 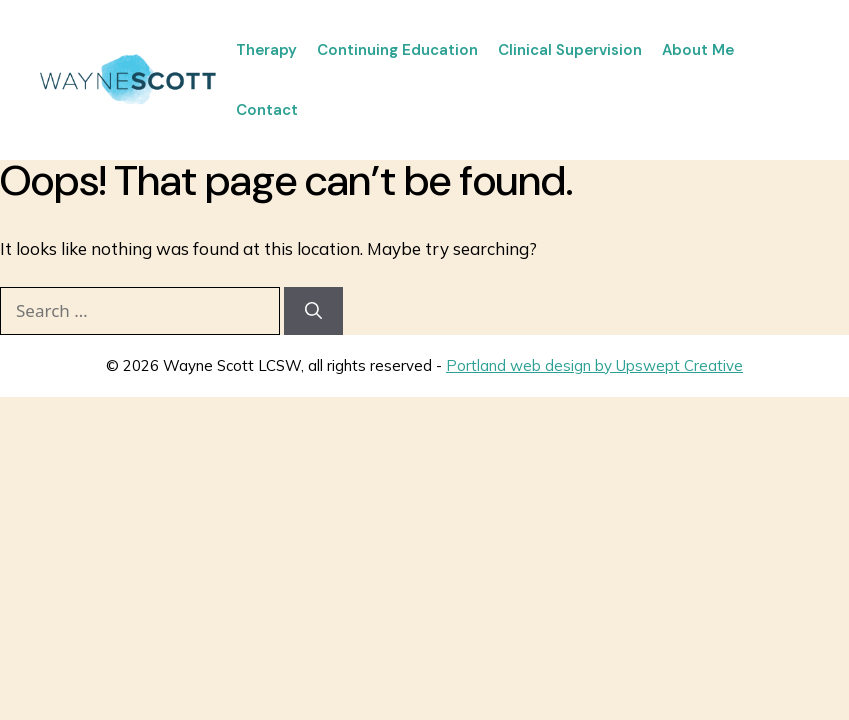 What do you see at coordinates (570, 50) in the screenshot?
I see `Clinical Supervision` at bounding box center [570, 50].